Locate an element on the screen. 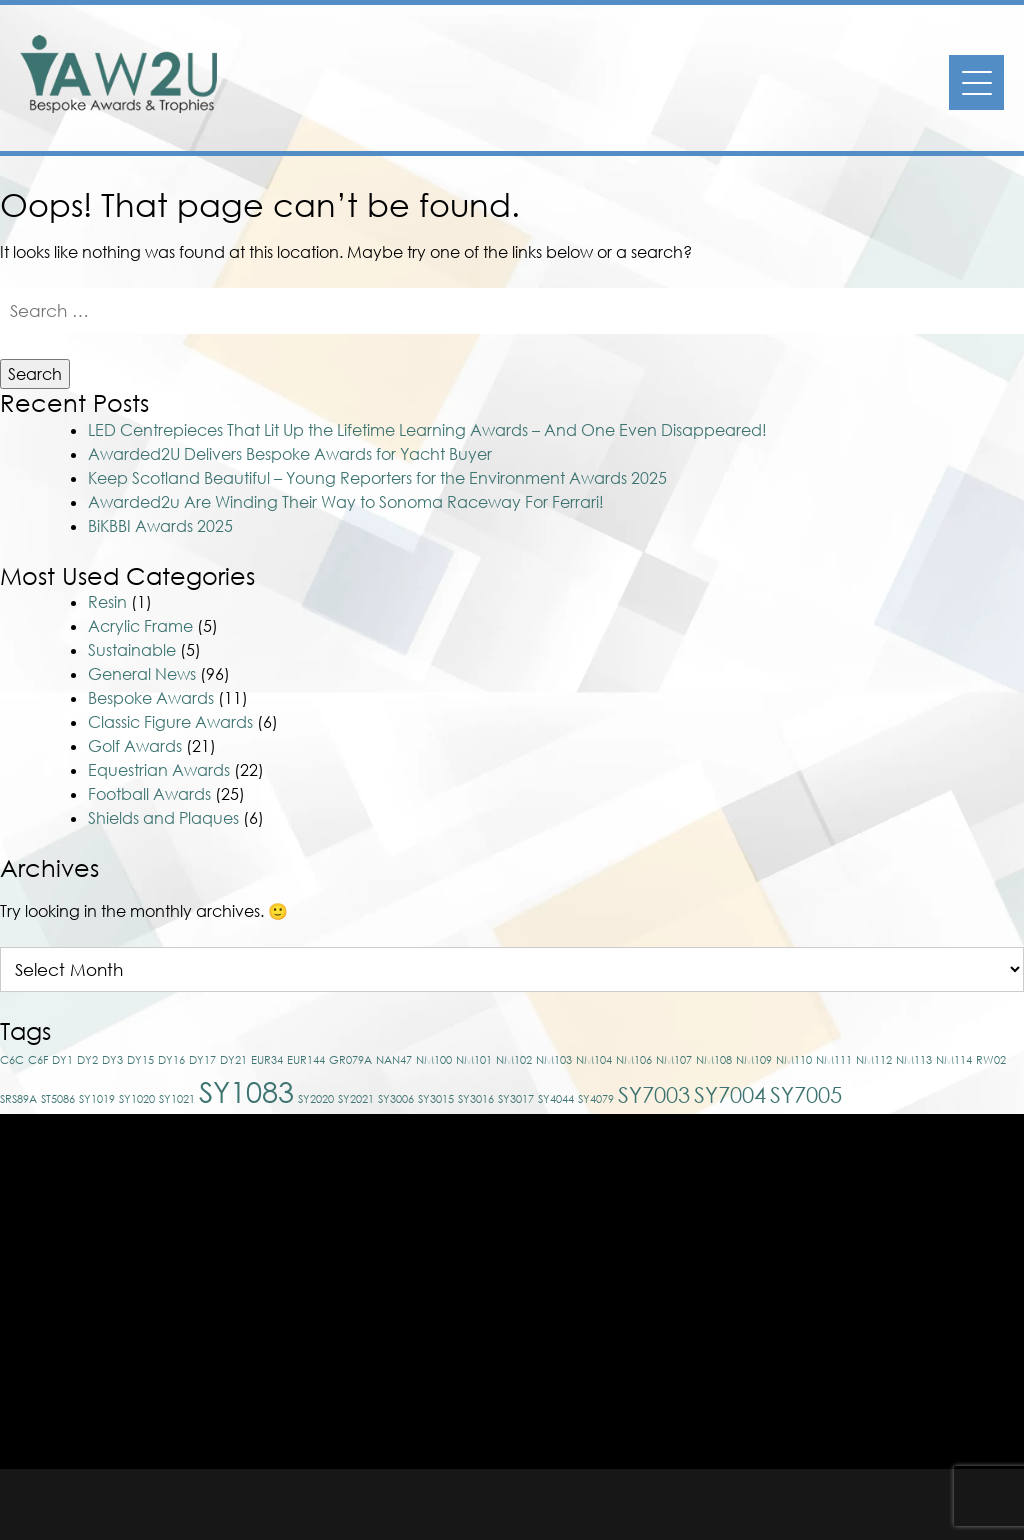  DY2 [DY2 (1 item)] is located at coordinates (87, 1059).